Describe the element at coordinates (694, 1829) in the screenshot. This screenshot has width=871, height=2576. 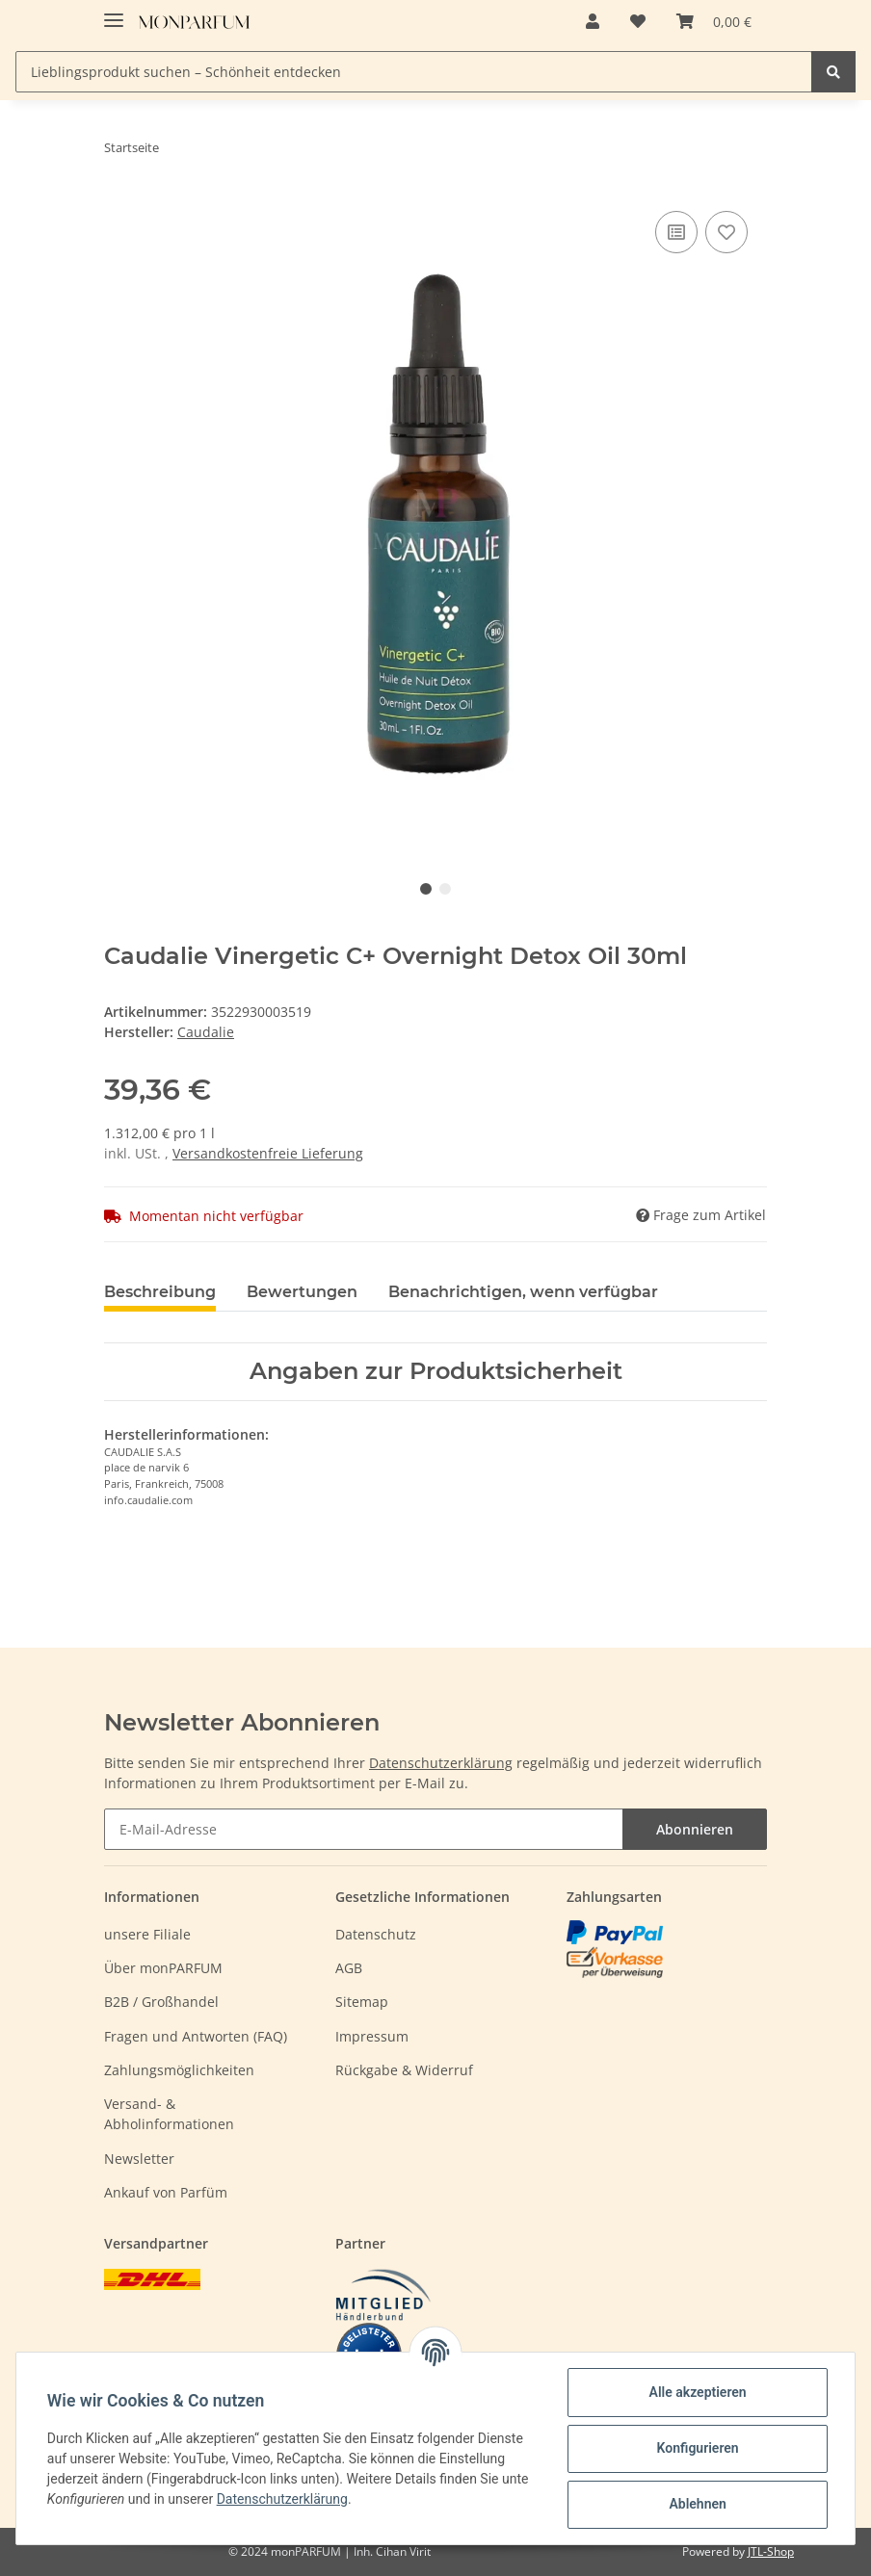
I see `Abonnieren` at that location.